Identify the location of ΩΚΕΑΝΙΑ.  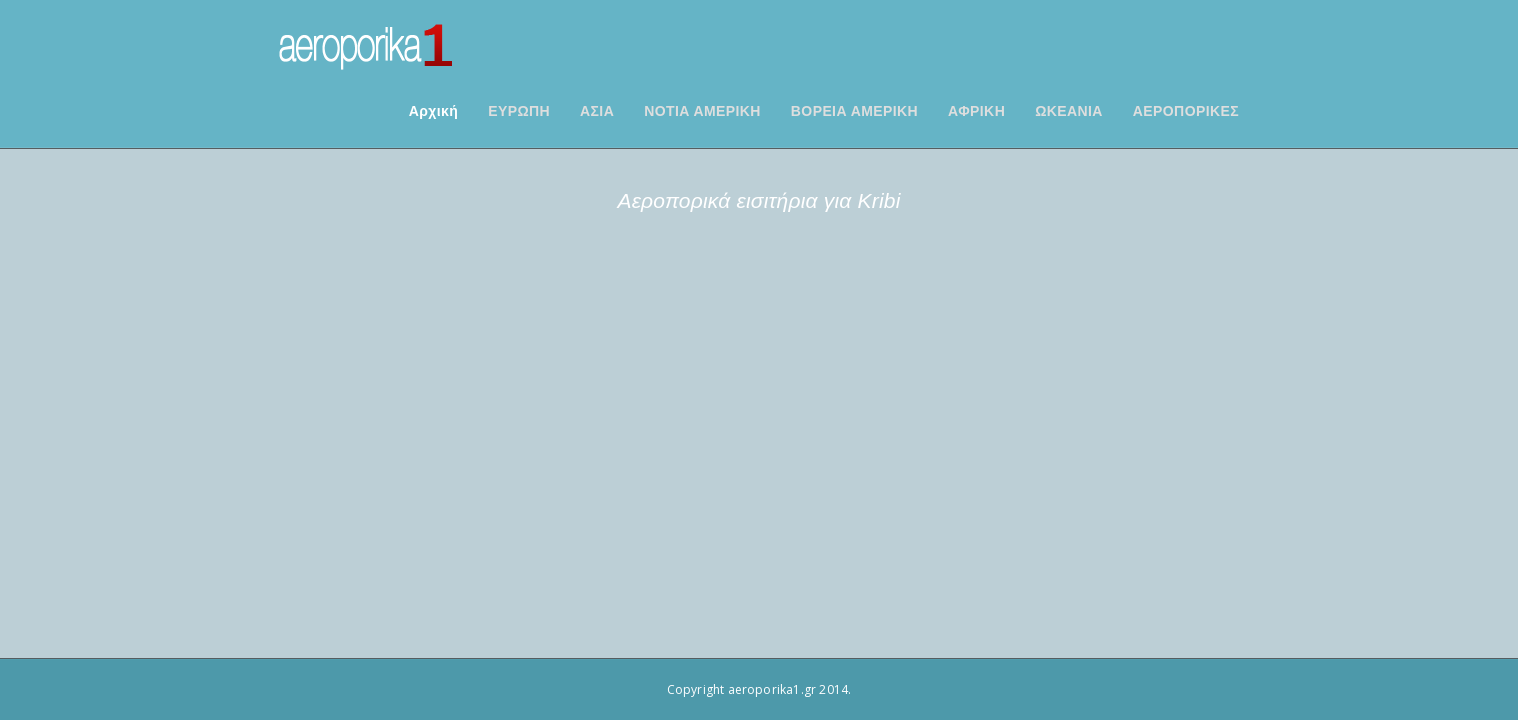
(1094, 111).